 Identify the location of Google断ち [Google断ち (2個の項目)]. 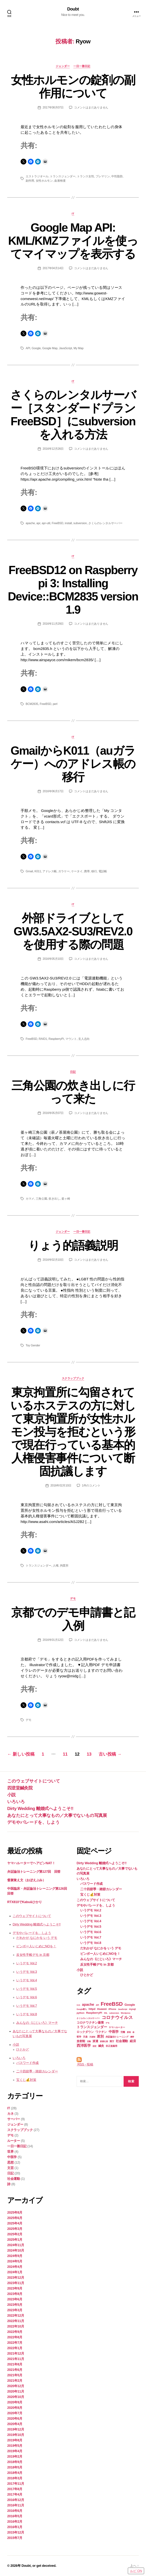
(82, 2009).